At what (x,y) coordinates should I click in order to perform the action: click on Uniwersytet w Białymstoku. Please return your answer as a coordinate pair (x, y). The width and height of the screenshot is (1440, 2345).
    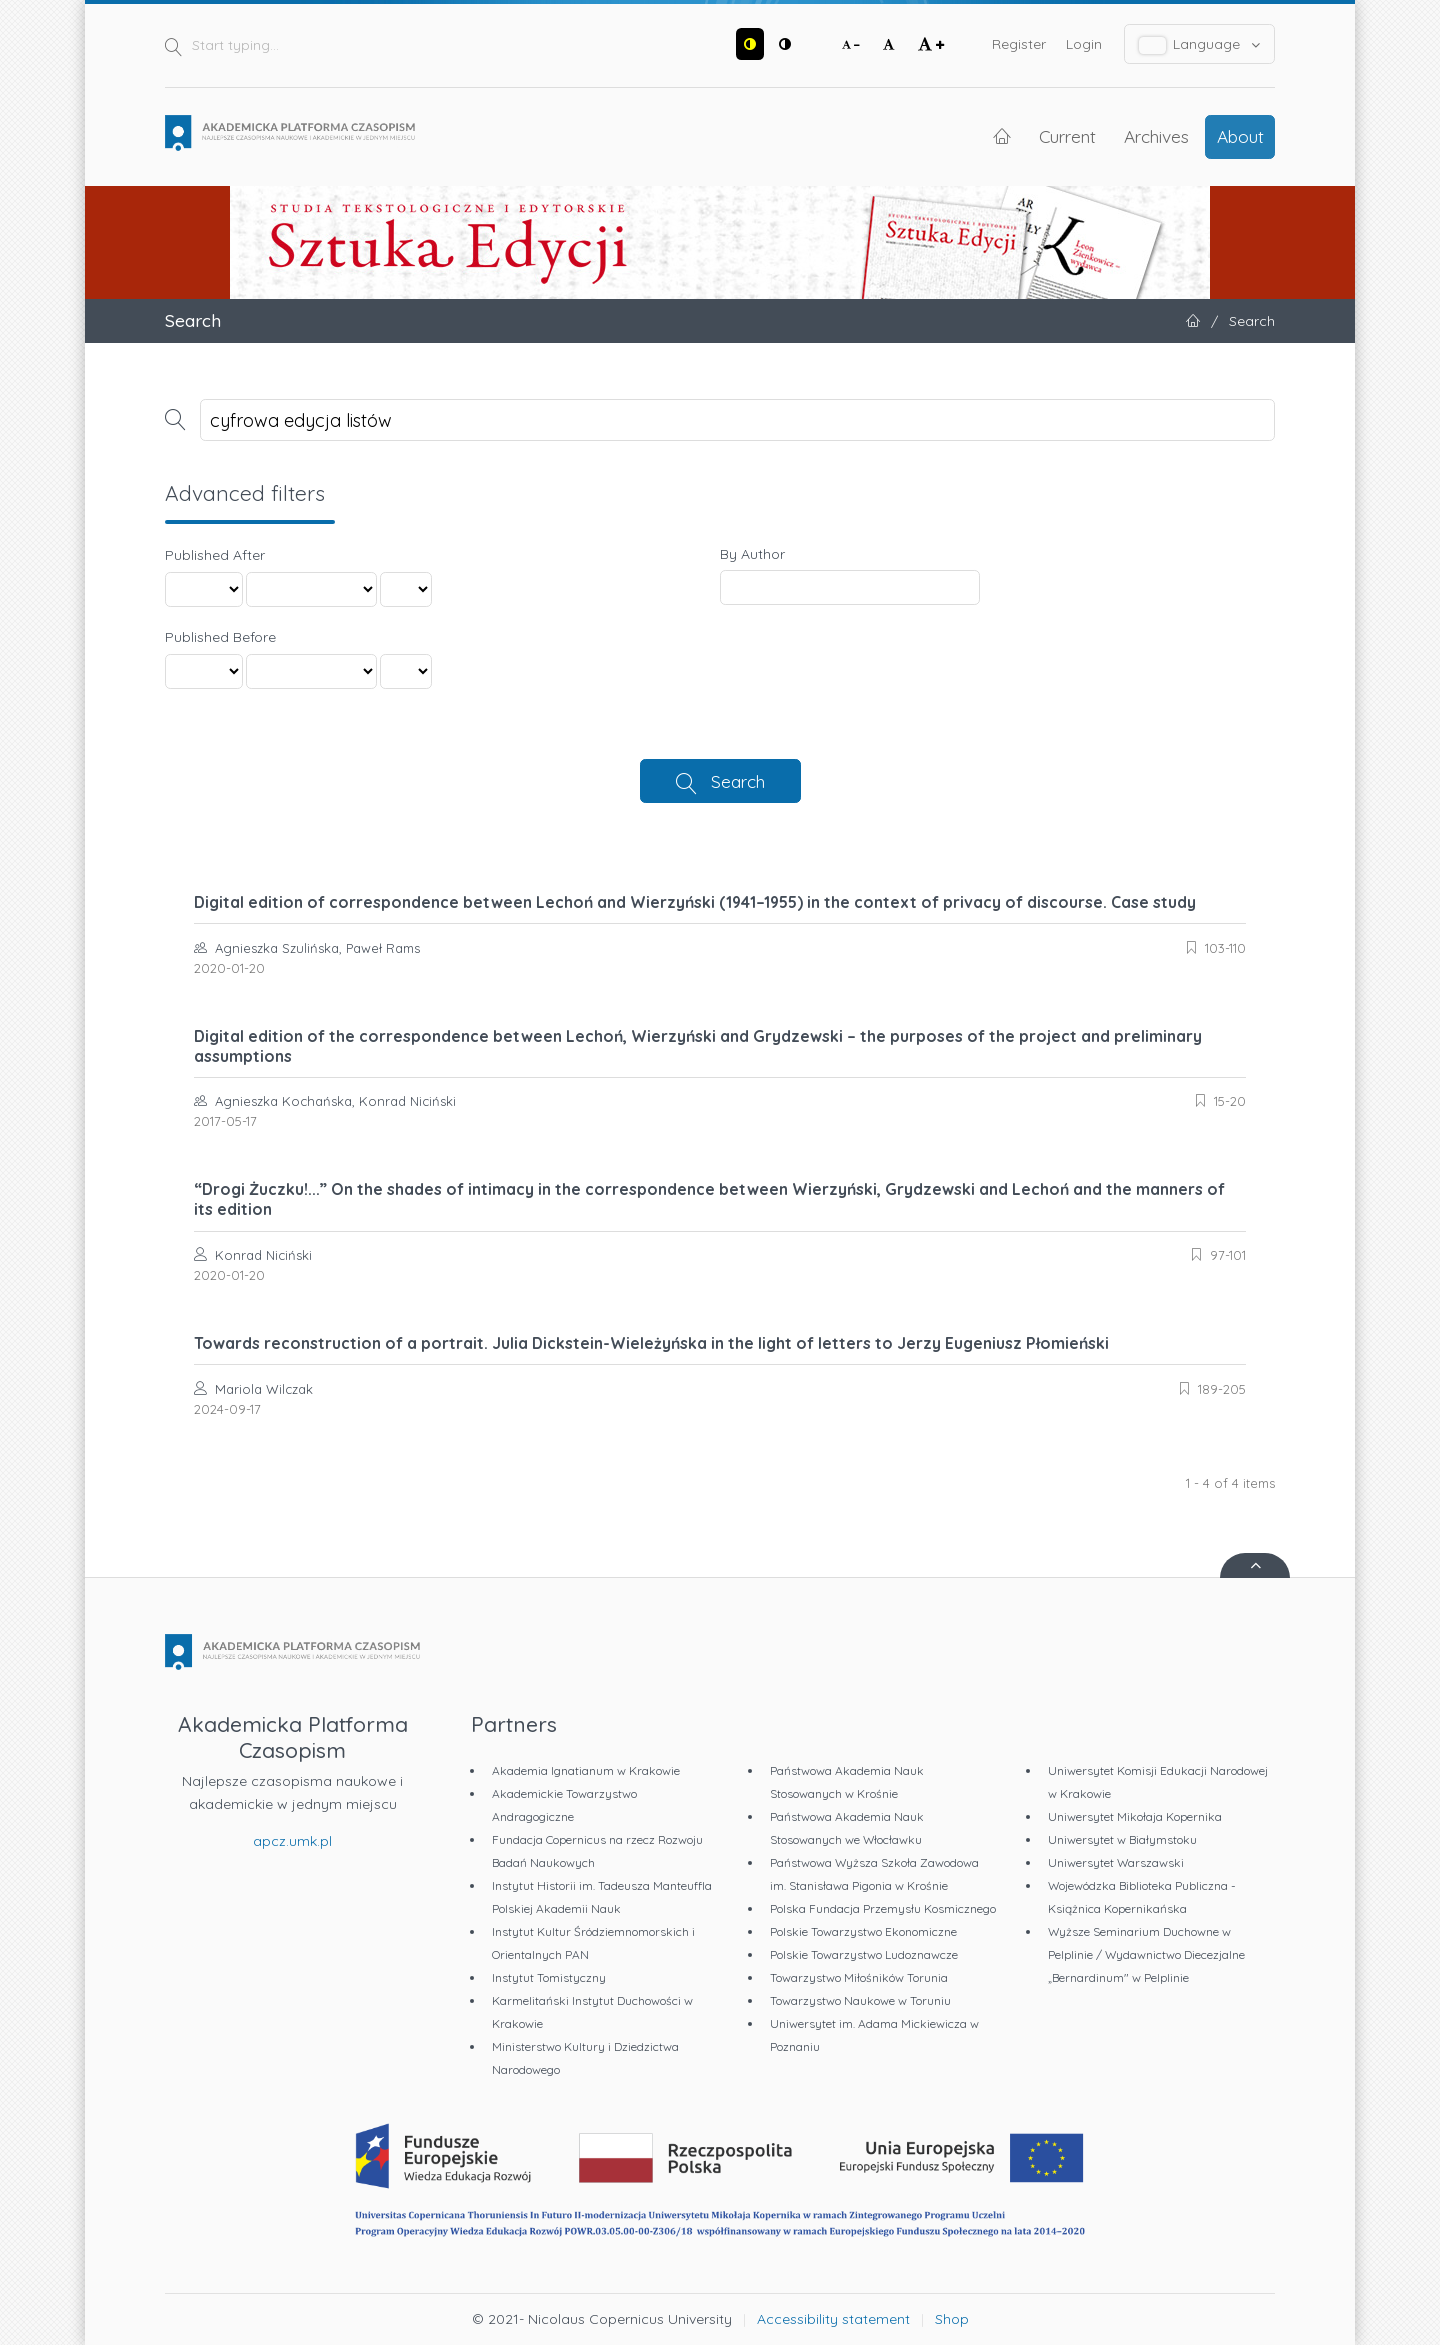
    Looking at the image, I should click on (1122, 1839).